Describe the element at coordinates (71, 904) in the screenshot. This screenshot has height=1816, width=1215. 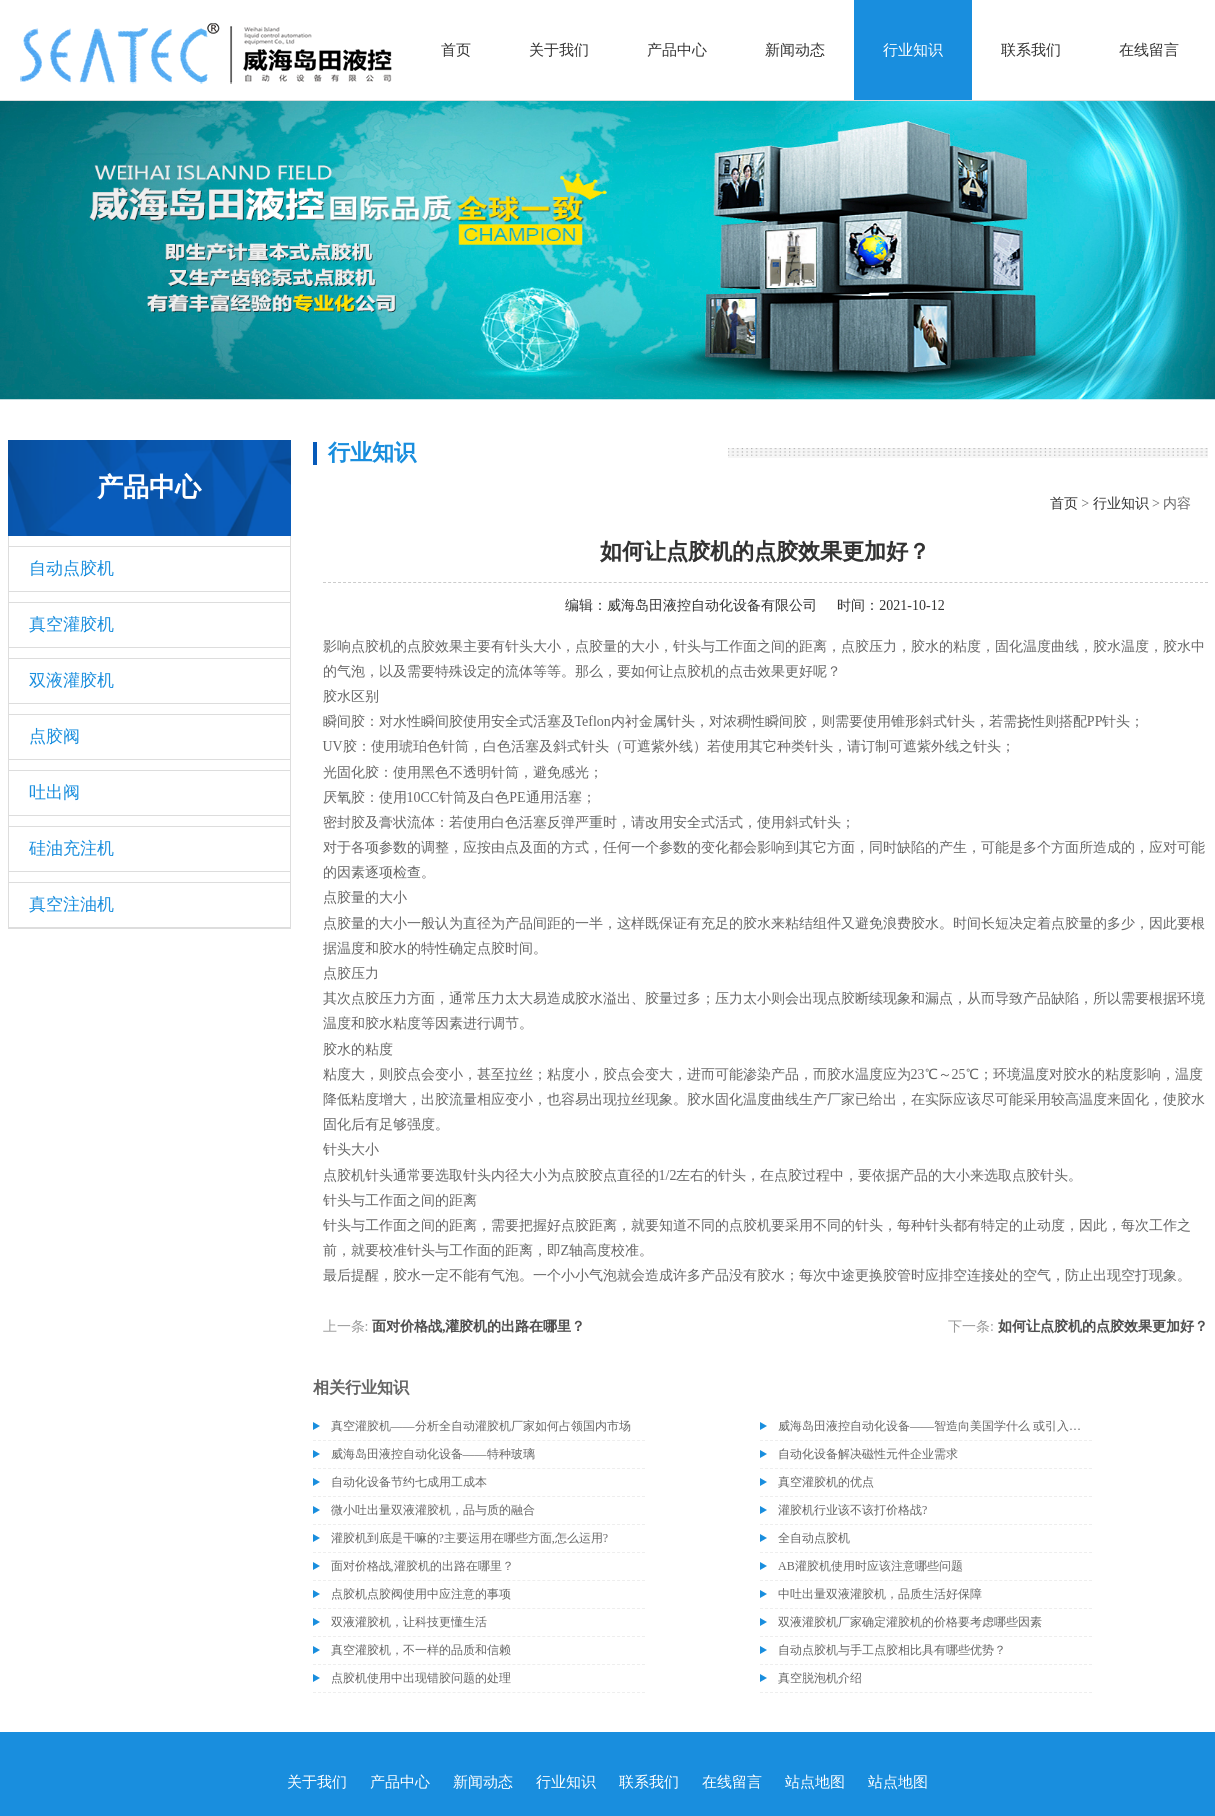
I see `真空注油机` at that location.